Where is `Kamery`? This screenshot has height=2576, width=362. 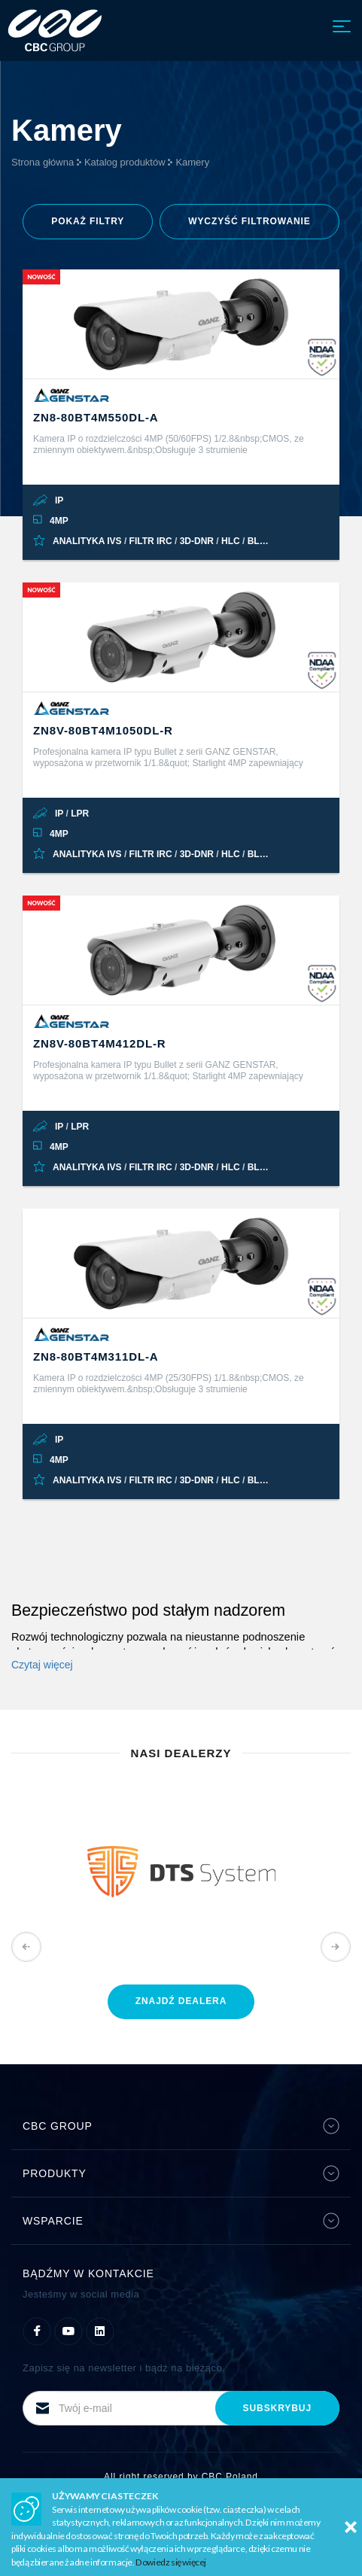 Kamery is located at coordinates (192, 162).